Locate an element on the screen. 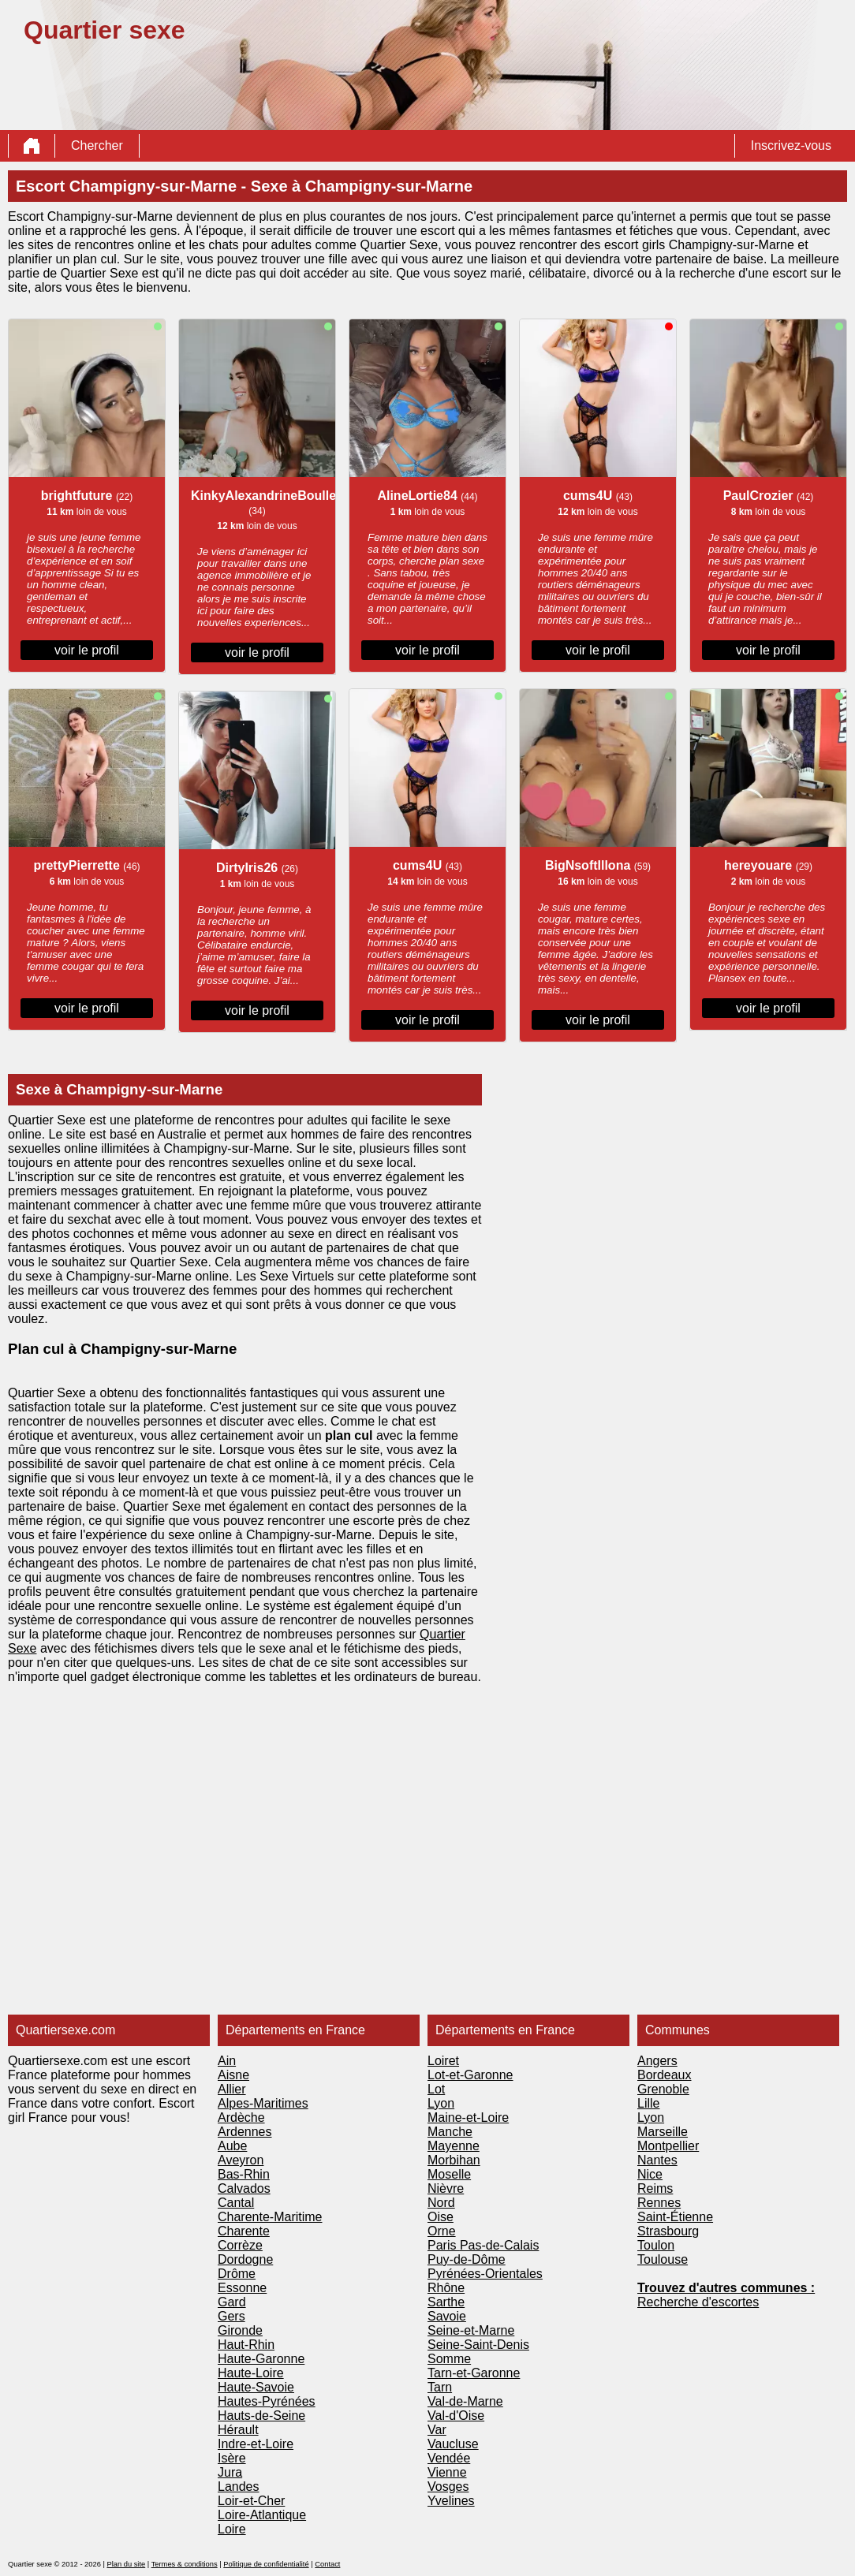 This screenshot has width=855, height=2576. Sarthe is located at coordinates (446, 2302).